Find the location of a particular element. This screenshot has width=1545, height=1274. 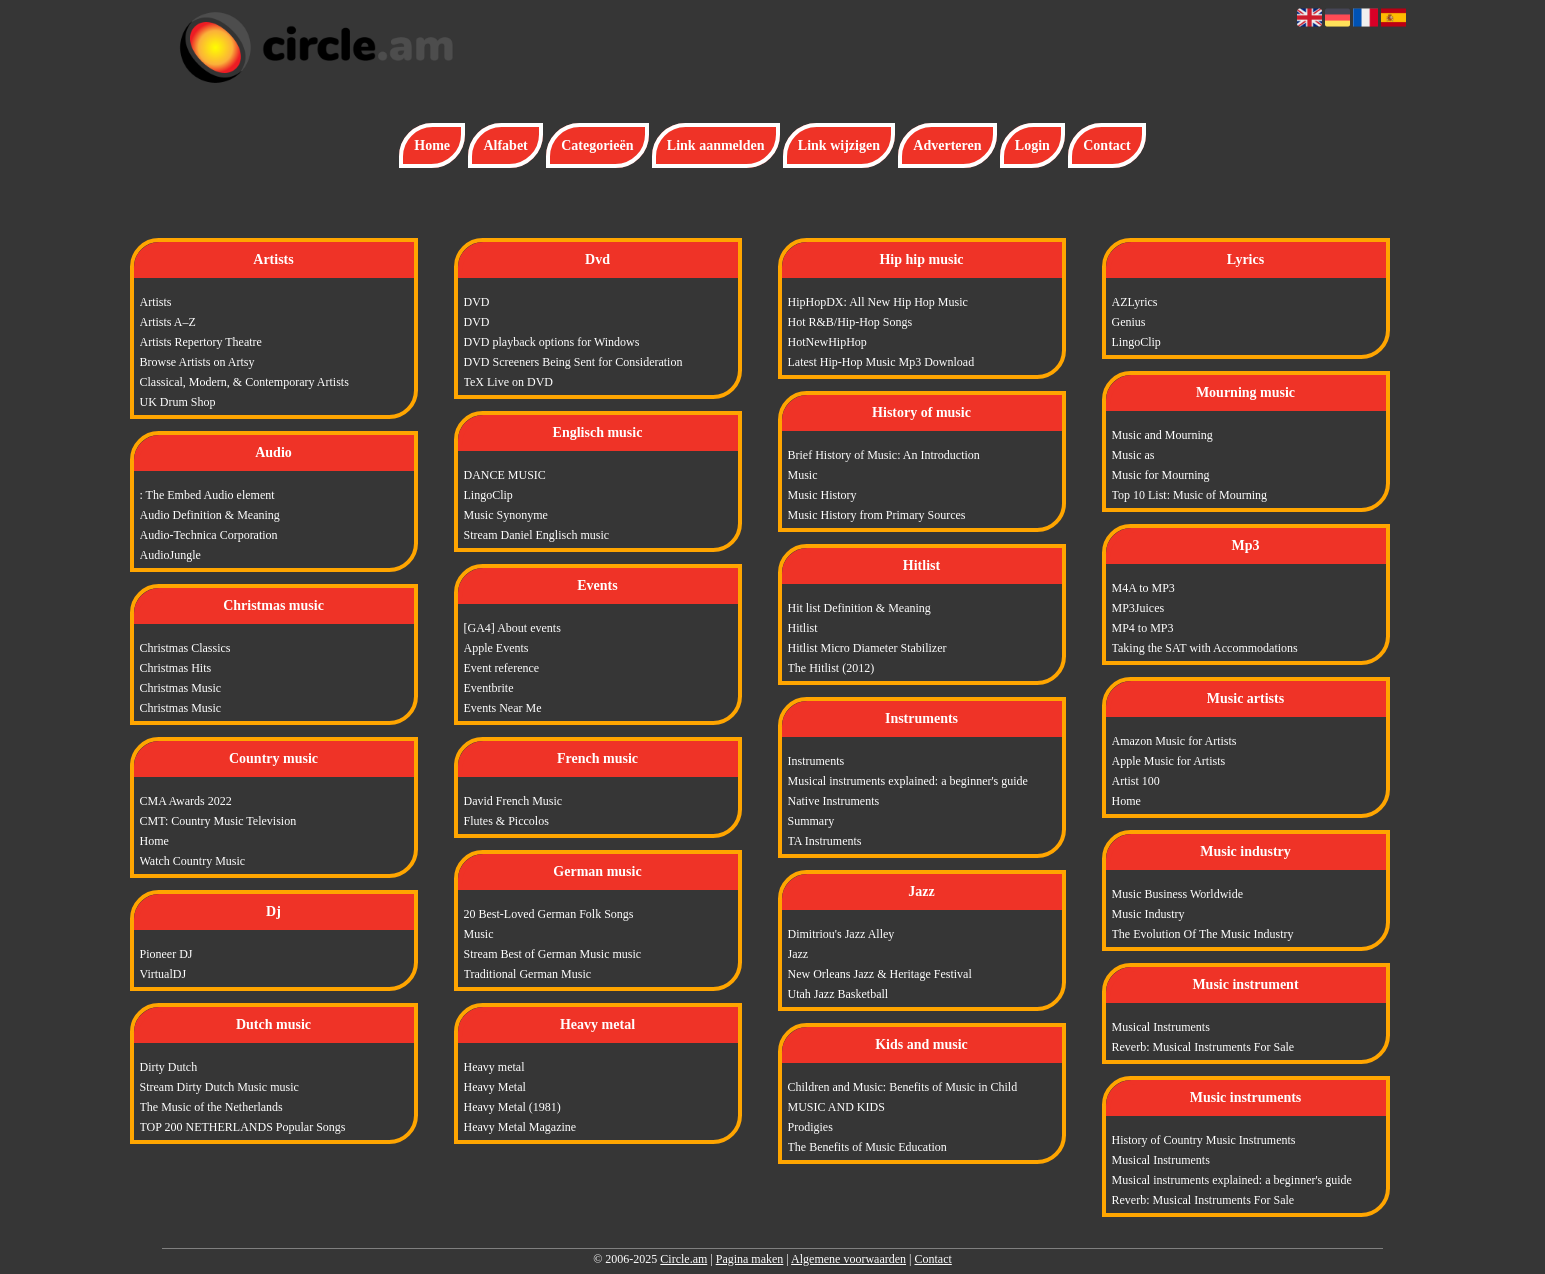

Music is located at coordinates (479, 934).